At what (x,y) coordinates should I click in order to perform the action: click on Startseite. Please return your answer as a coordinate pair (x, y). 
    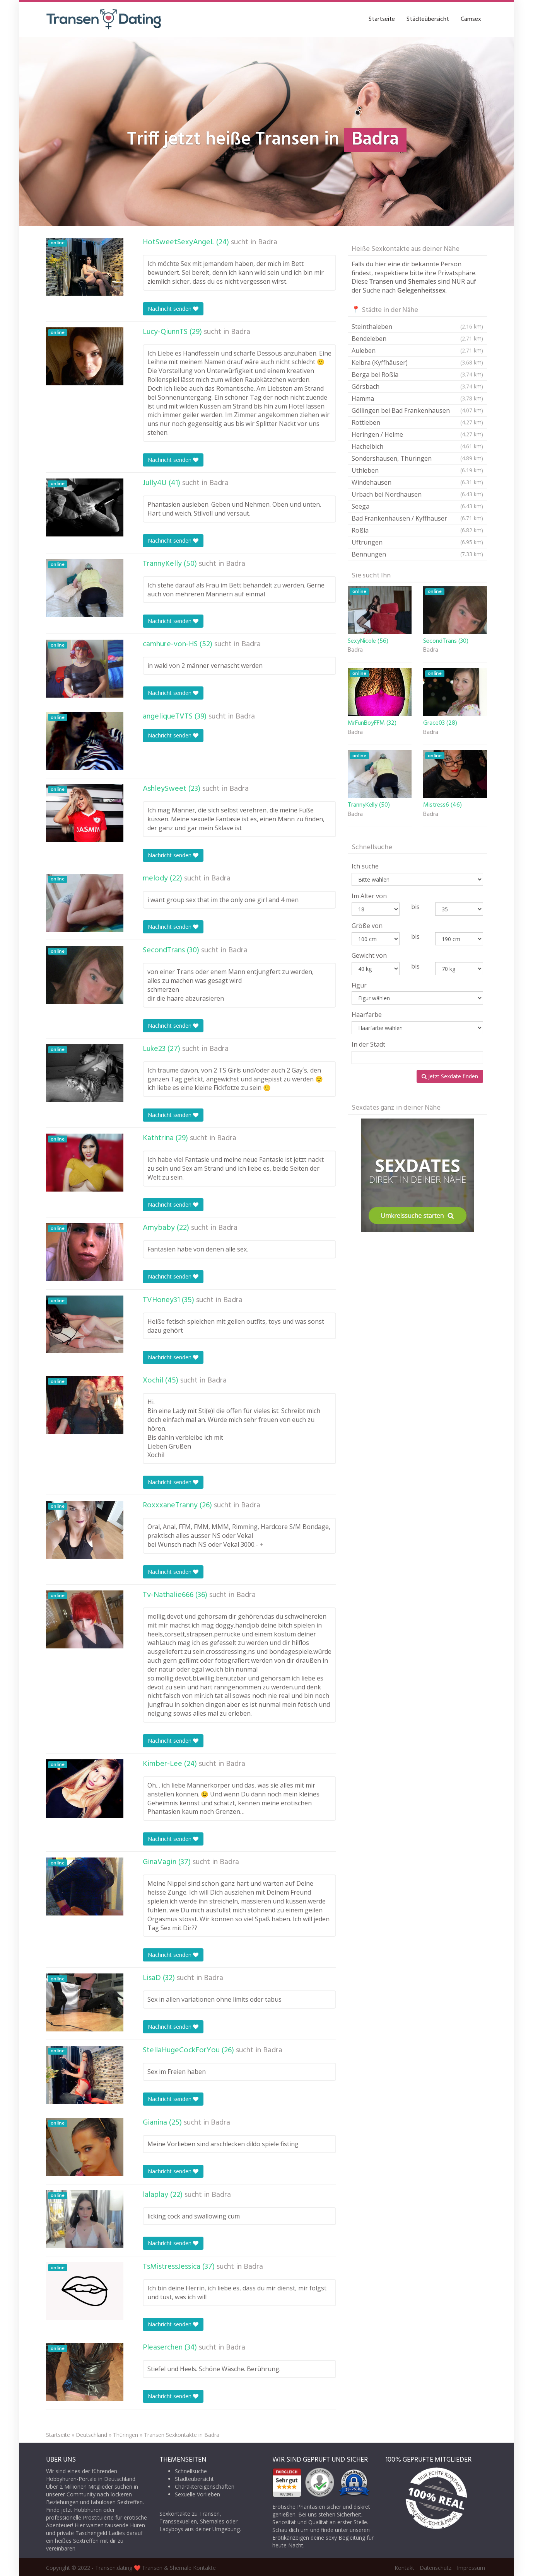
    Looking at the image, I should click on (382, 19).